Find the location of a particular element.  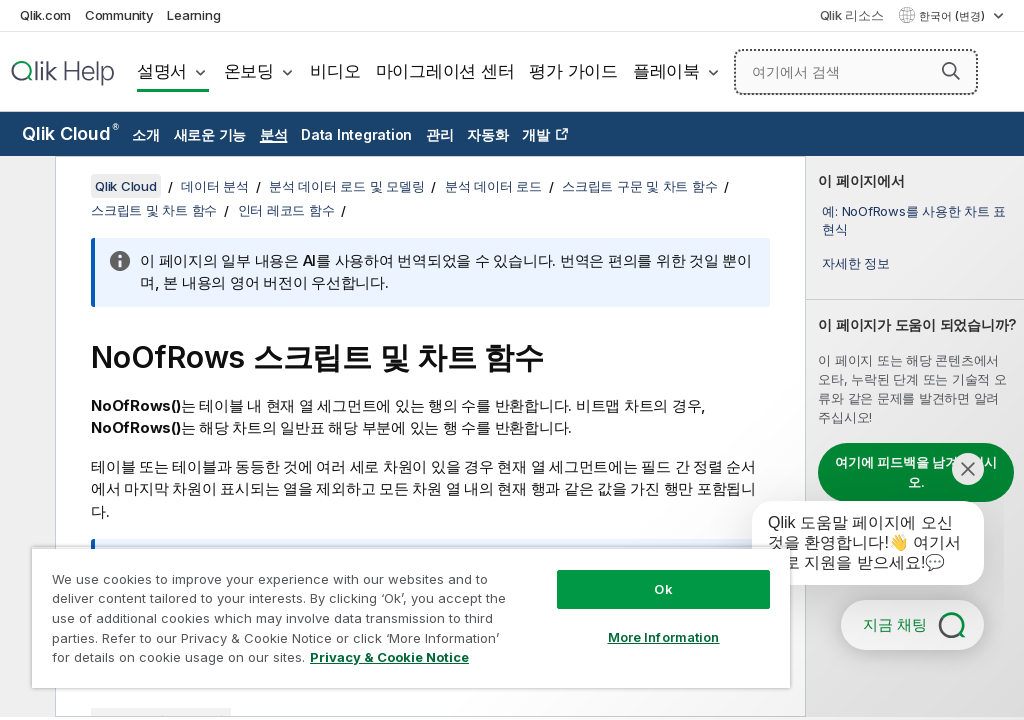

Learning is located at coordinates (193, 15).